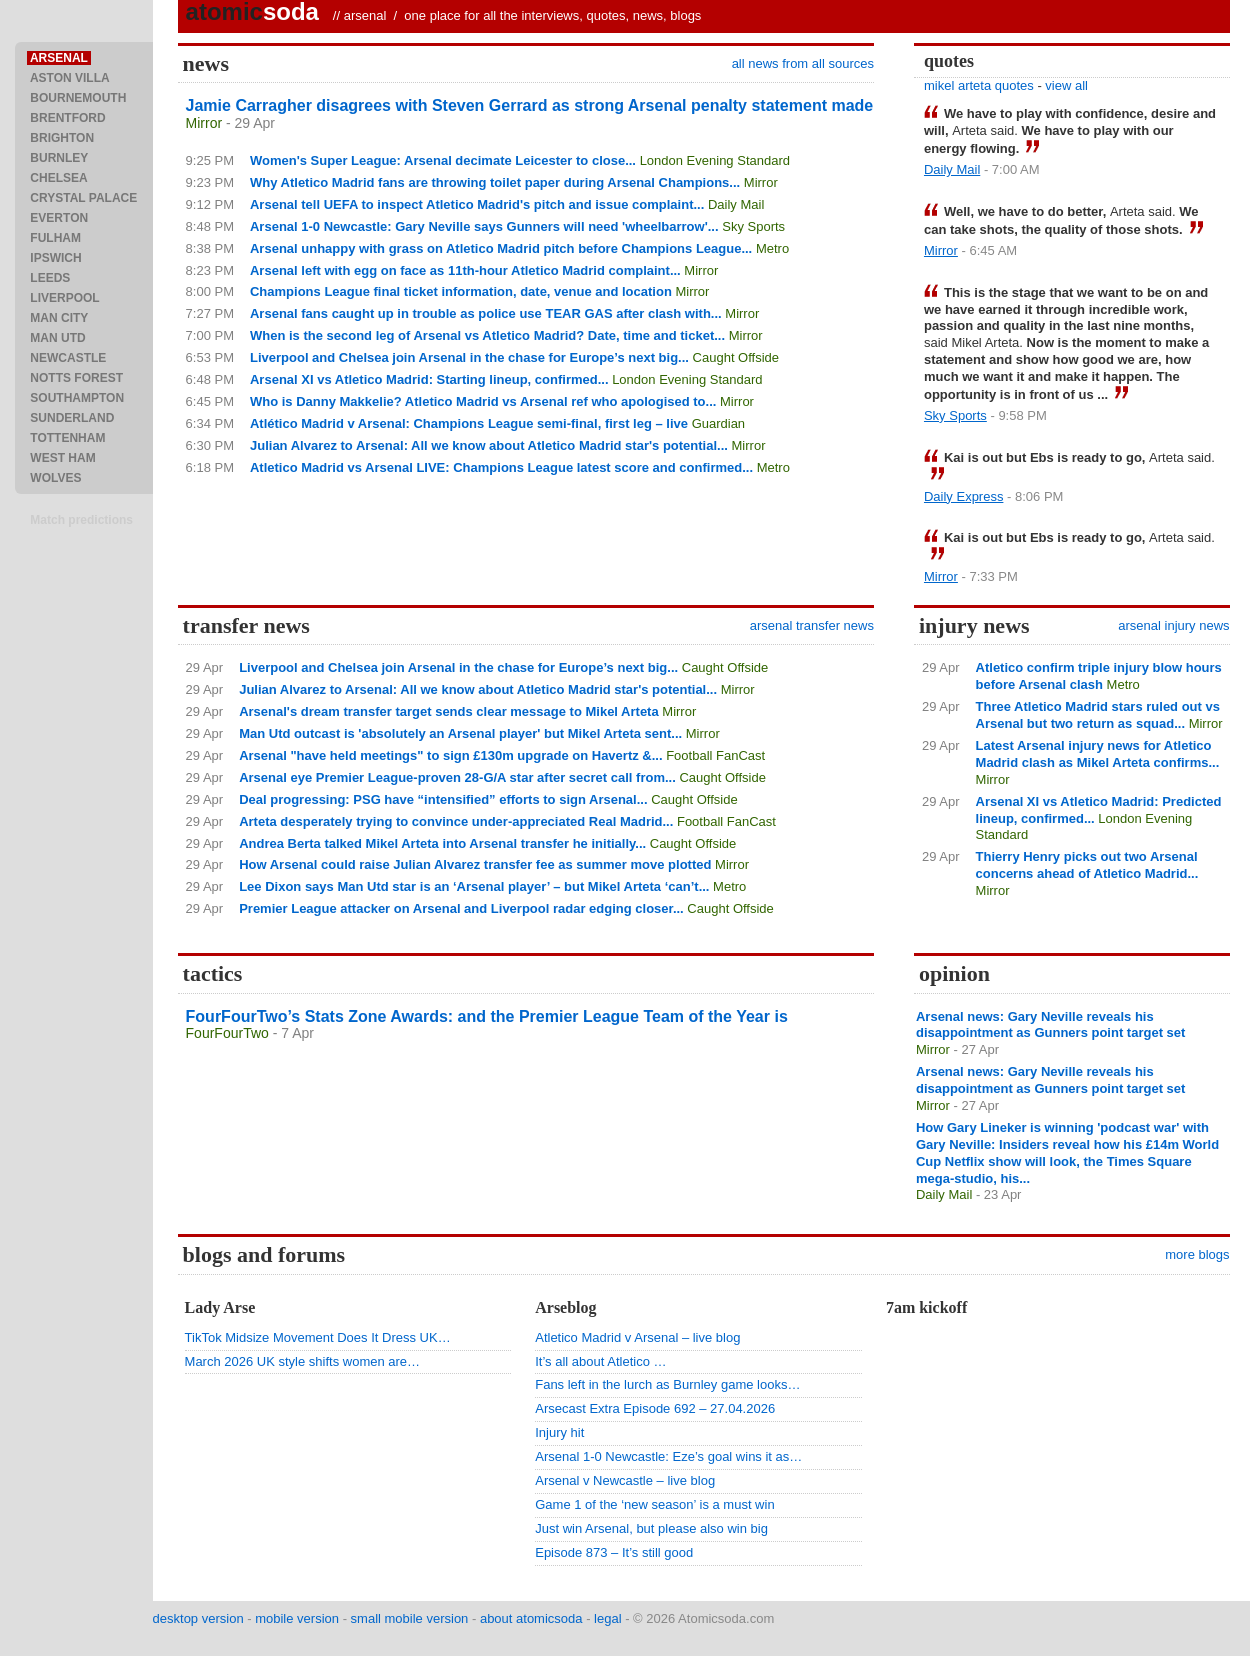 The width and height of the screenshot is (1250, 1656). I want to click on Women's Super League: Arsenal decimate Leicester to close..., so click(443, 160).